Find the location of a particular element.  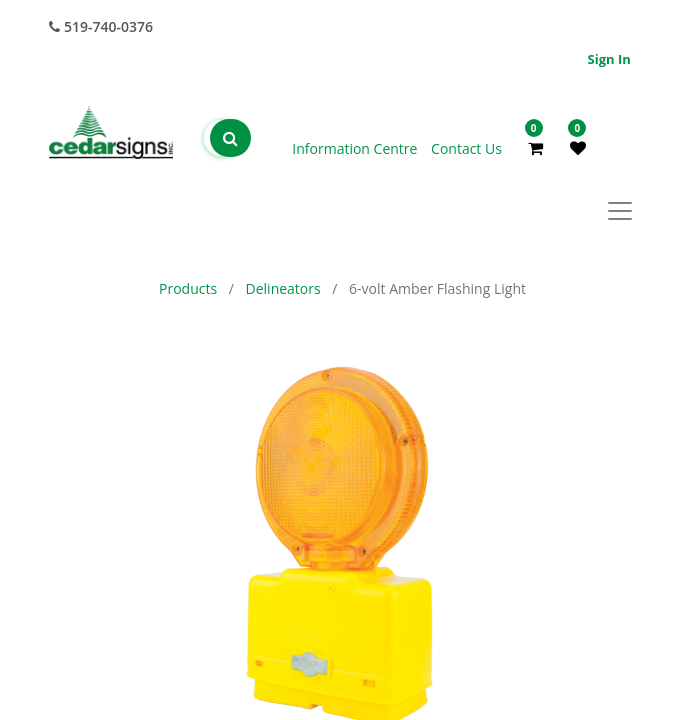

Delineators is located at coordinates (283, 288).